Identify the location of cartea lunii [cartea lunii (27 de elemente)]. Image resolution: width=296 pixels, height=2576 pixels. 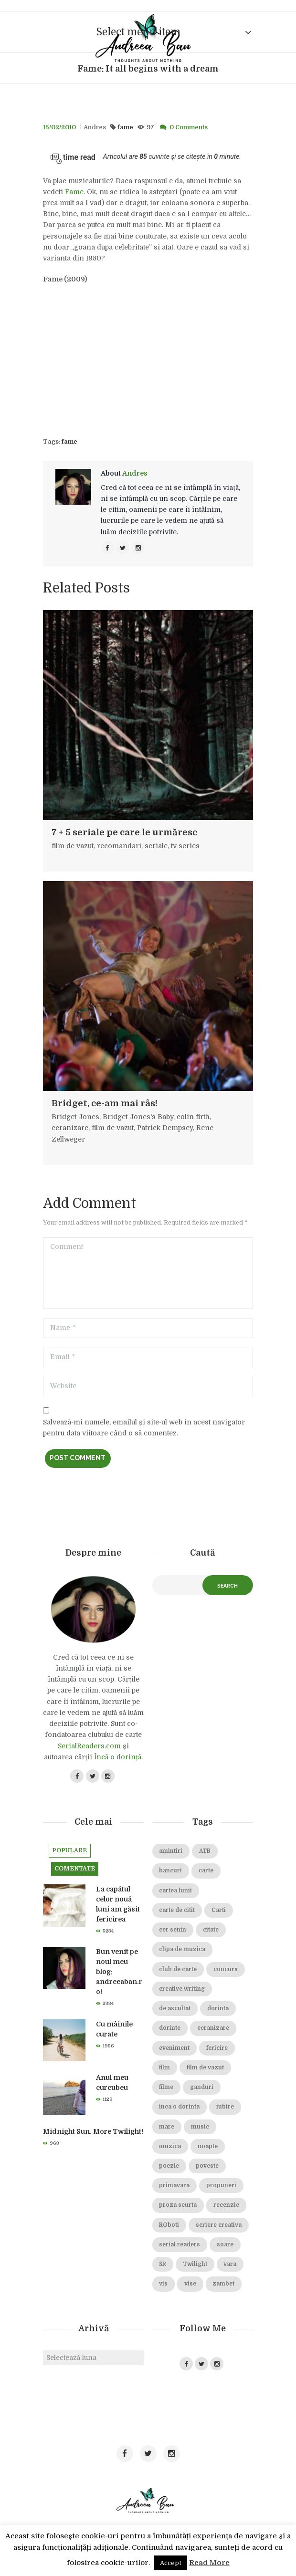
(175, 1891).